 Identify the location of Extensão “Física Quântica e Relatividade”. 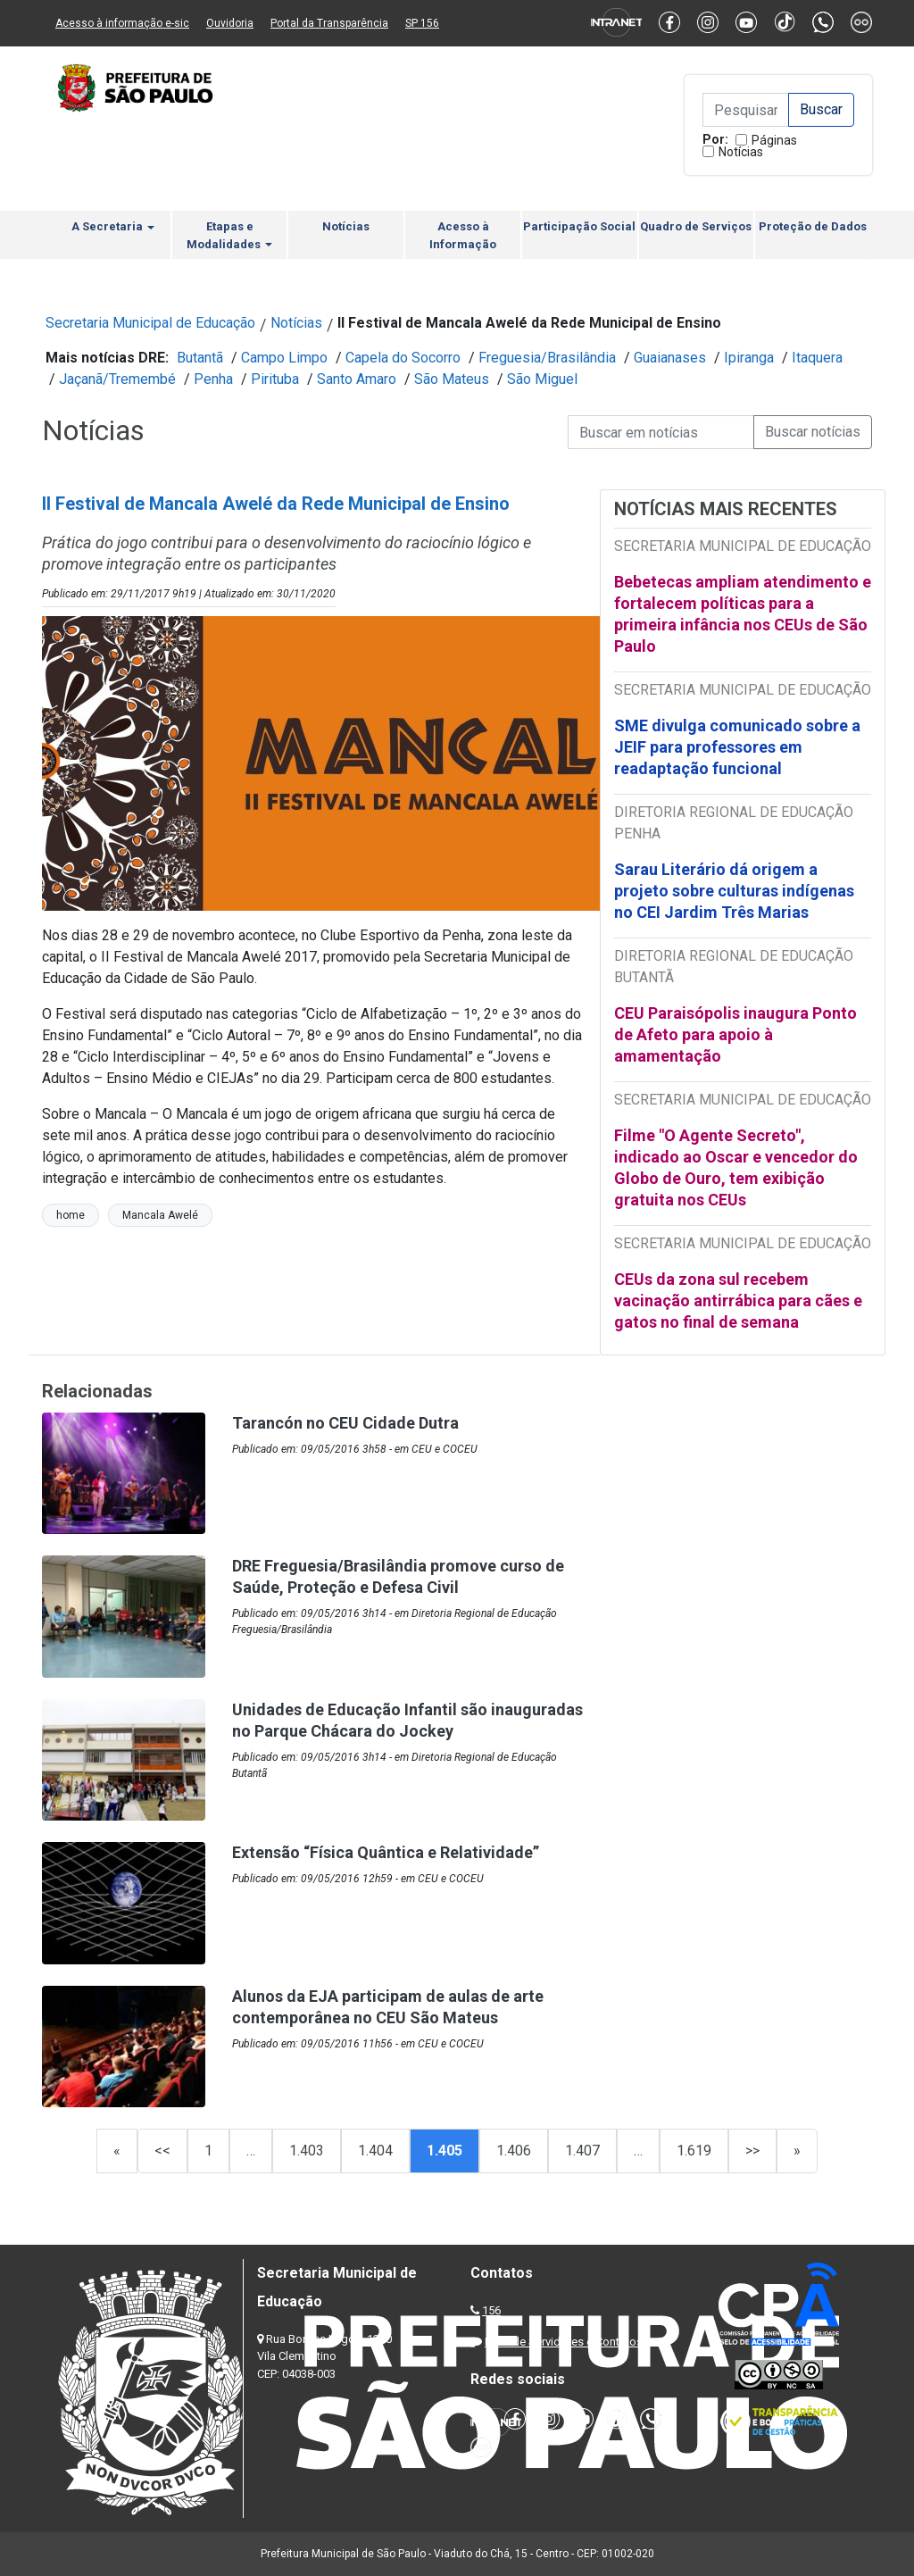
(385, 1852).